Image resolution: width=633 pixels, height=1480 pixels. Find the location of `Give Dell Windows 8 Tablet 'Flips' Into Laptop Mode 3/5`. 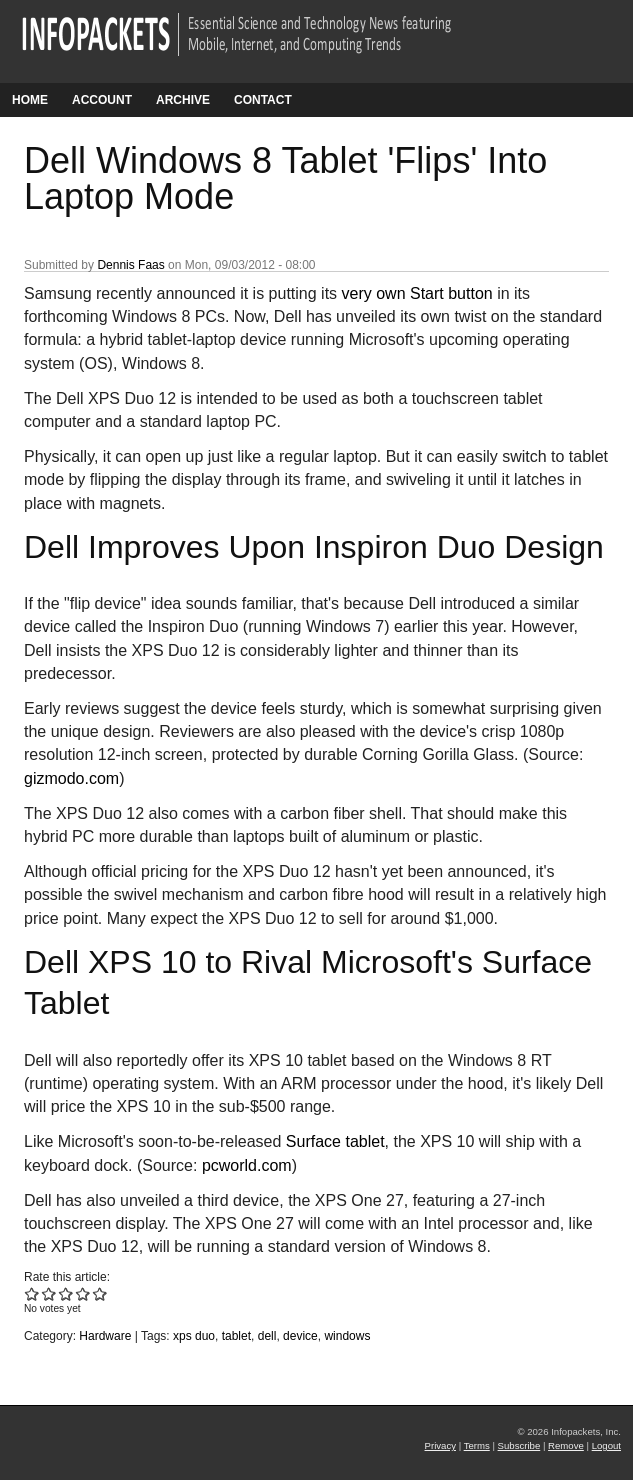

Give Dell Windows 8 Tablet 'Flips' Into Laptop Mode 3/5 is located at coordinates (66, 1293).